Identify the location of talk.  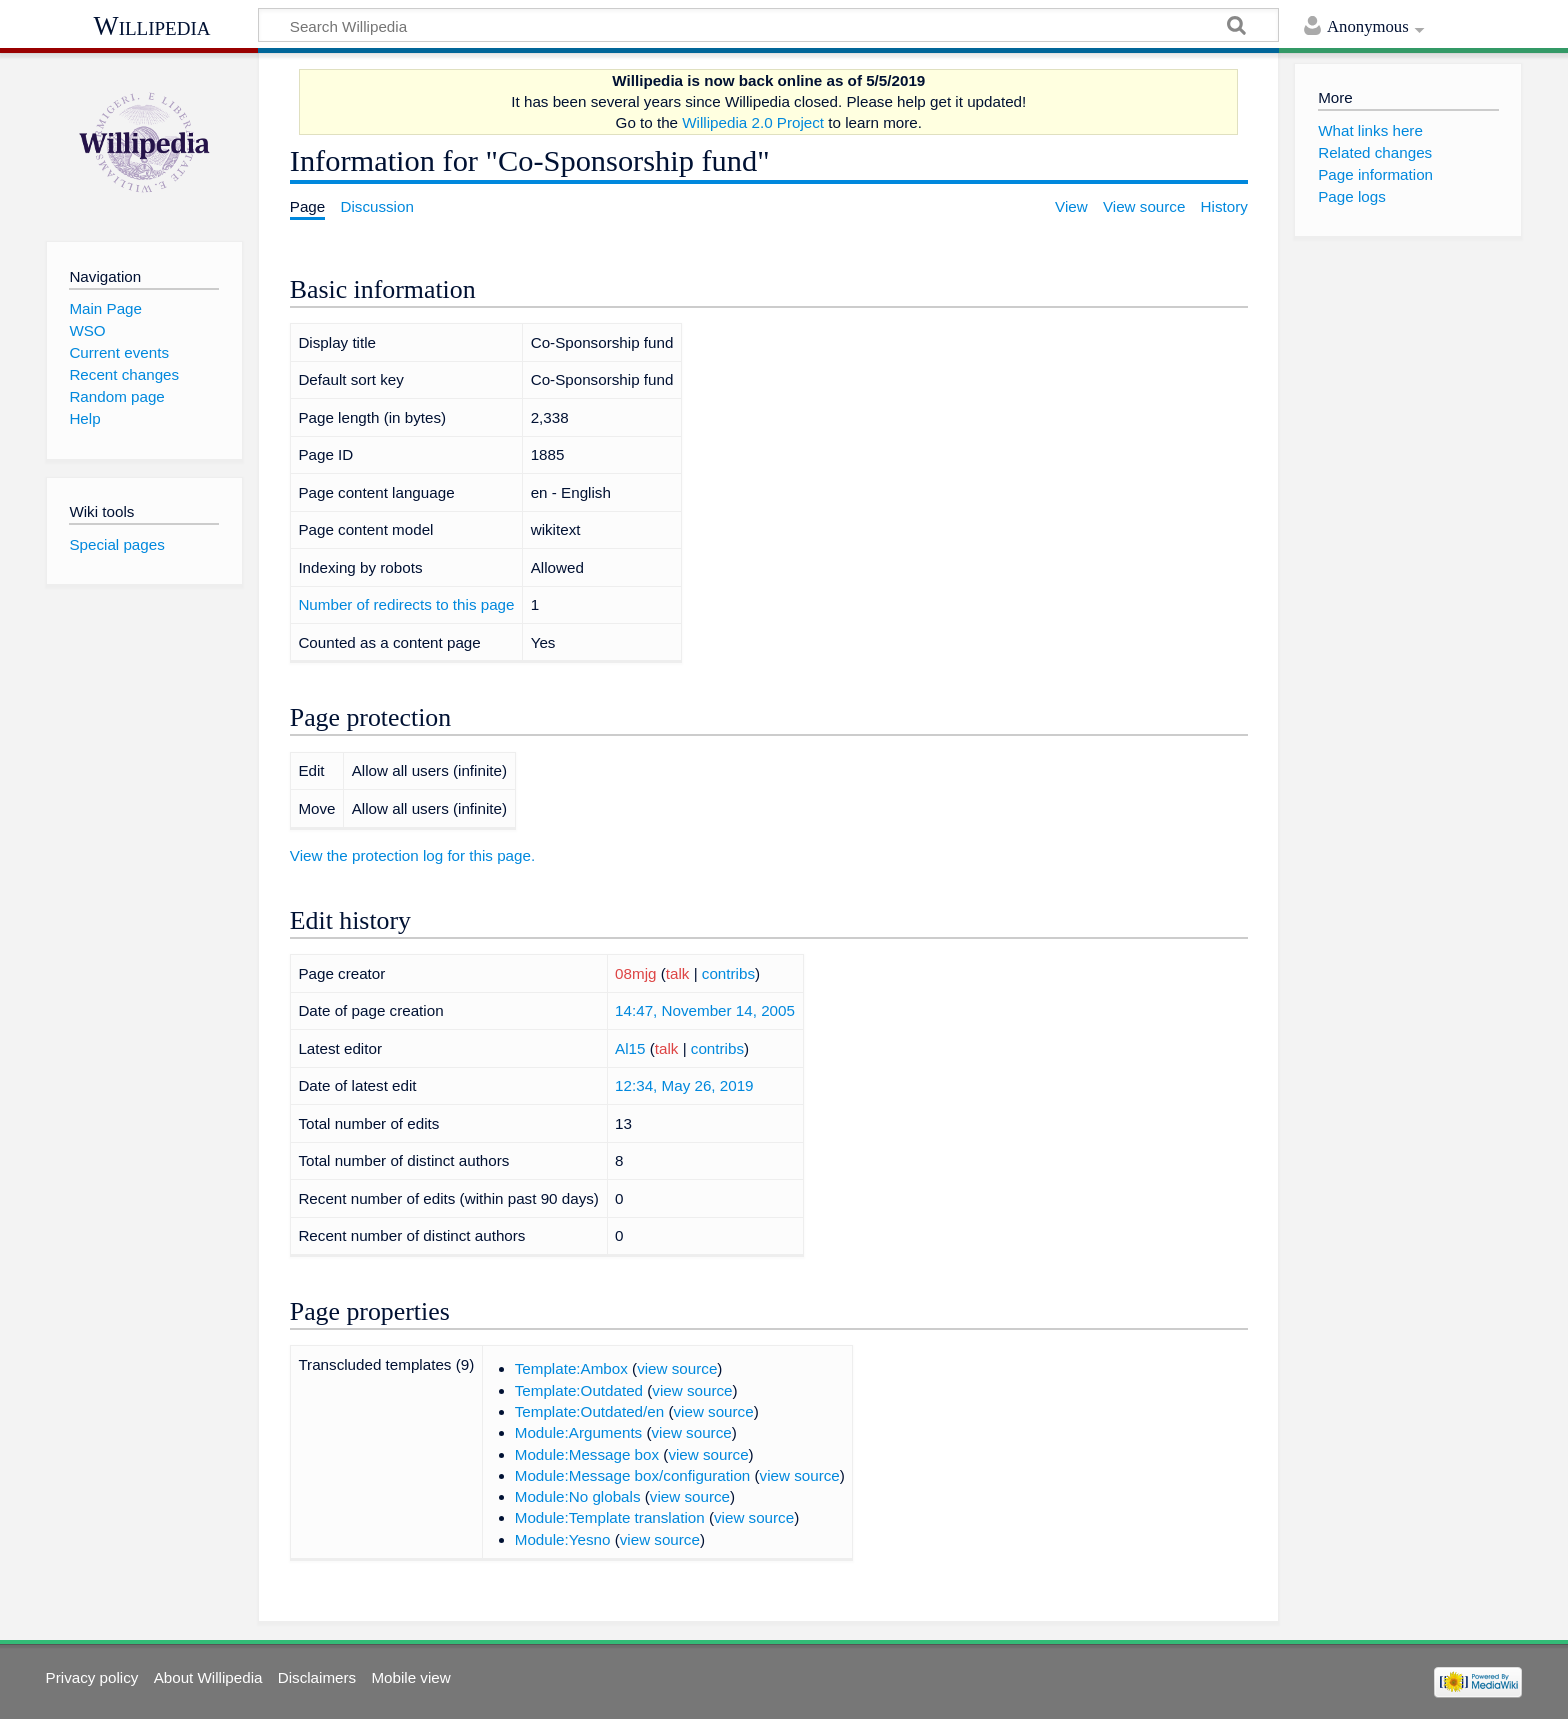
(678, 973).